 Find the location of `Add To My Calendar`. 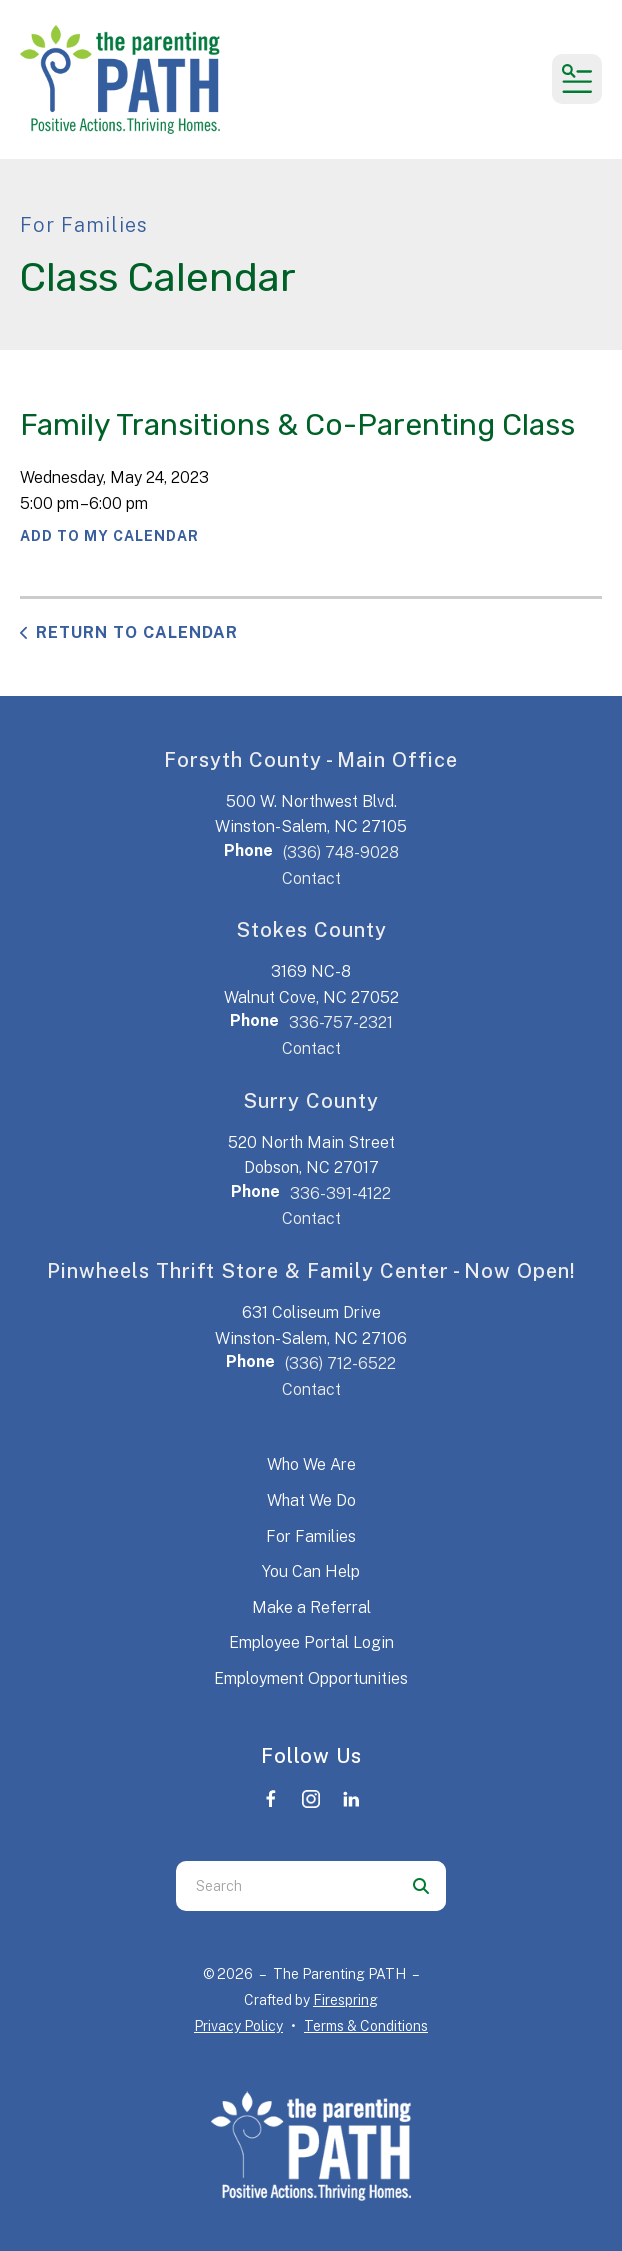

Add To My Calendar is located at coordinates (109, 536).